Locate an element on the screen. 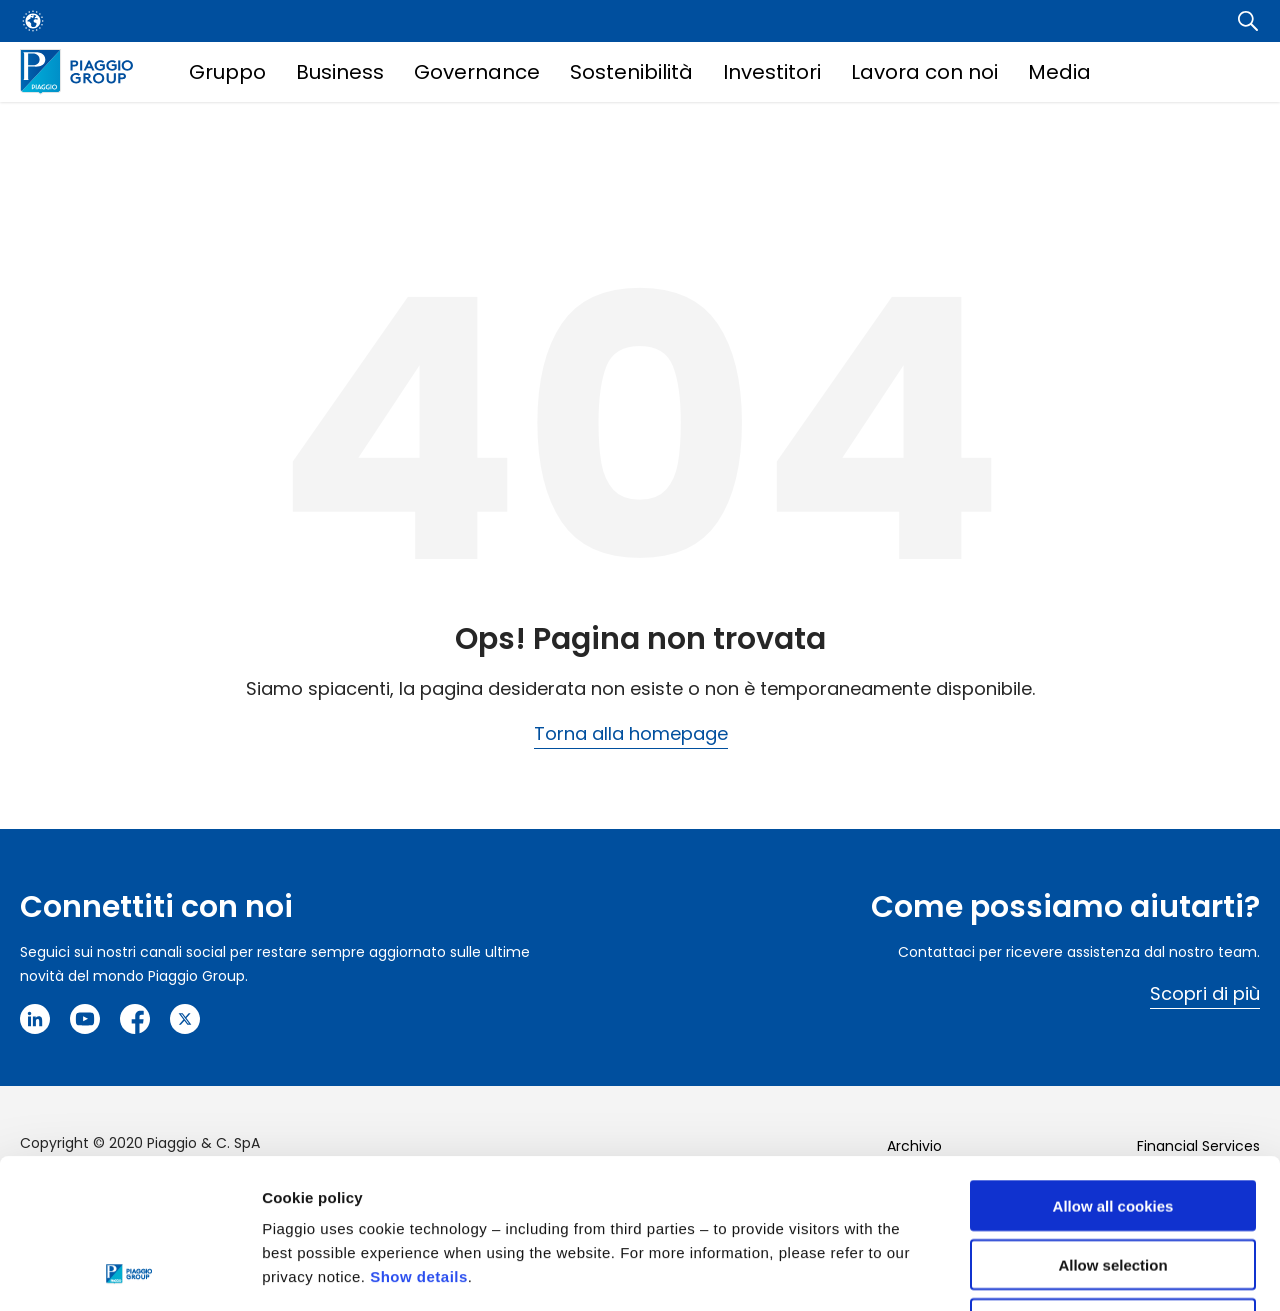 The image size is (1280, 1311). Governance is located at coordinates (477, 72).